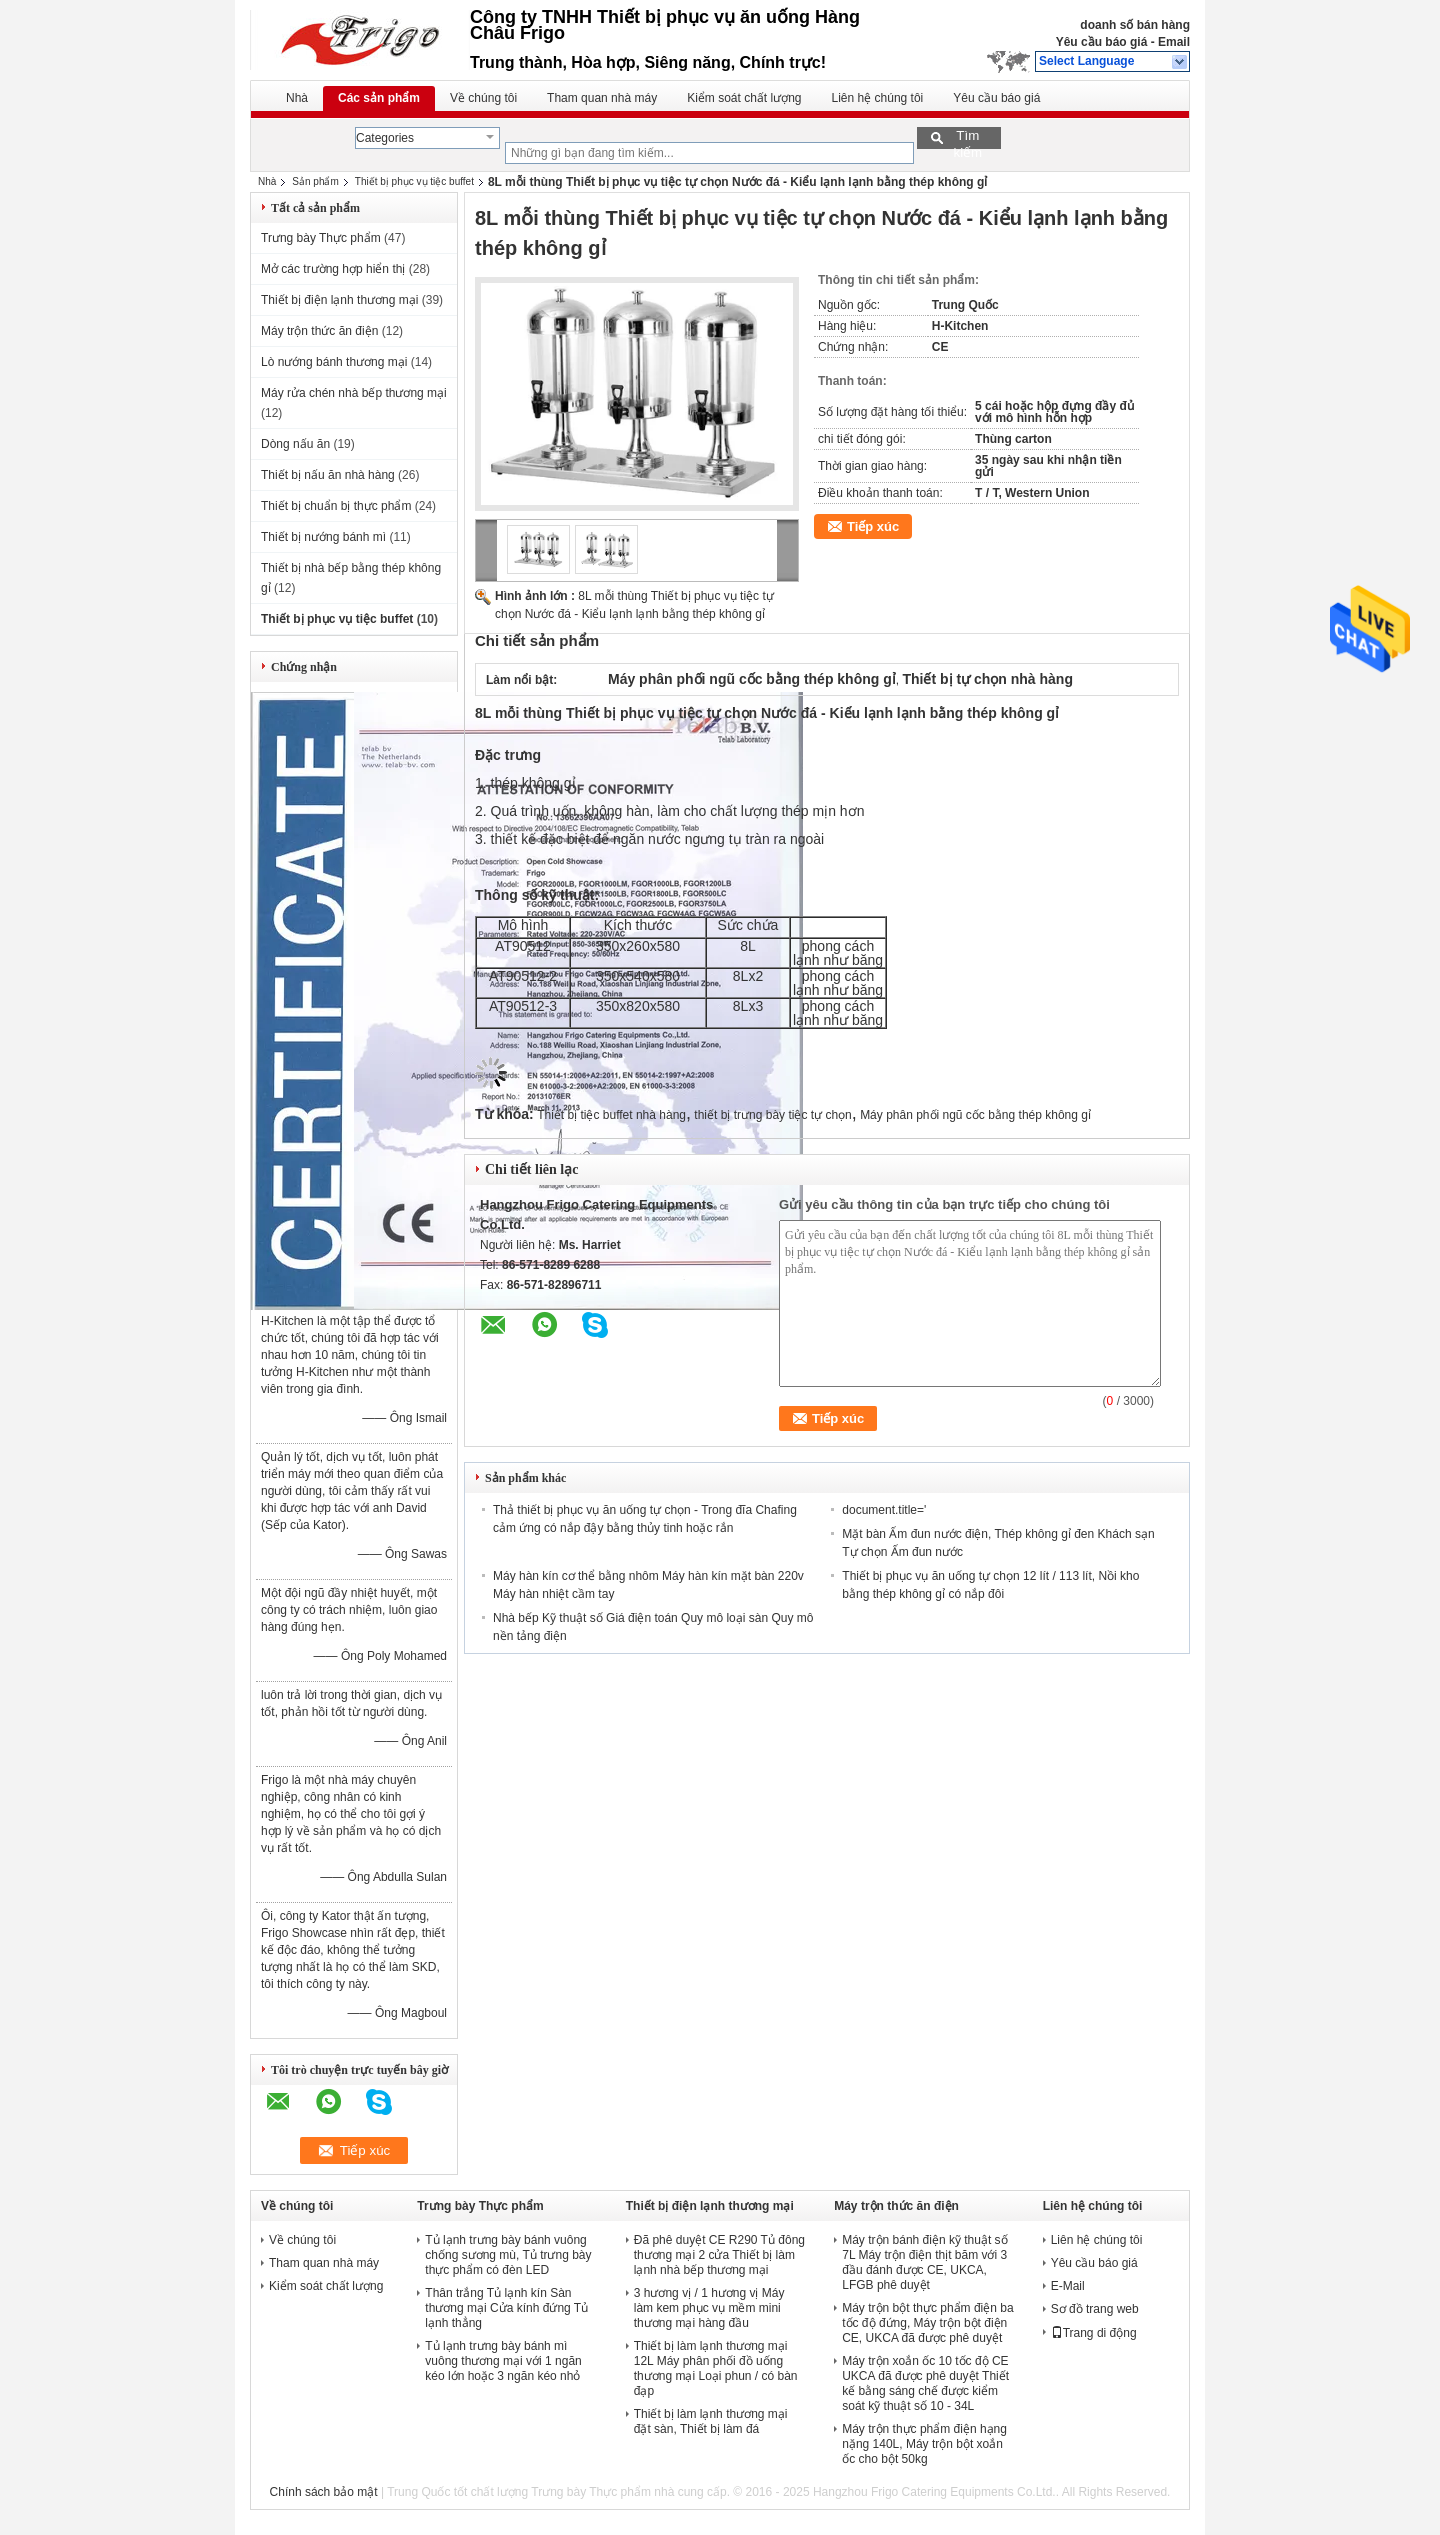 The width and height of the screenshot is (1440, 2535). I want to click on Tủ lạnh trưng bày bánh vuông chống sương mù, Tủ trưng bày thực phẩm có đèn LED, so click(508, 2255).